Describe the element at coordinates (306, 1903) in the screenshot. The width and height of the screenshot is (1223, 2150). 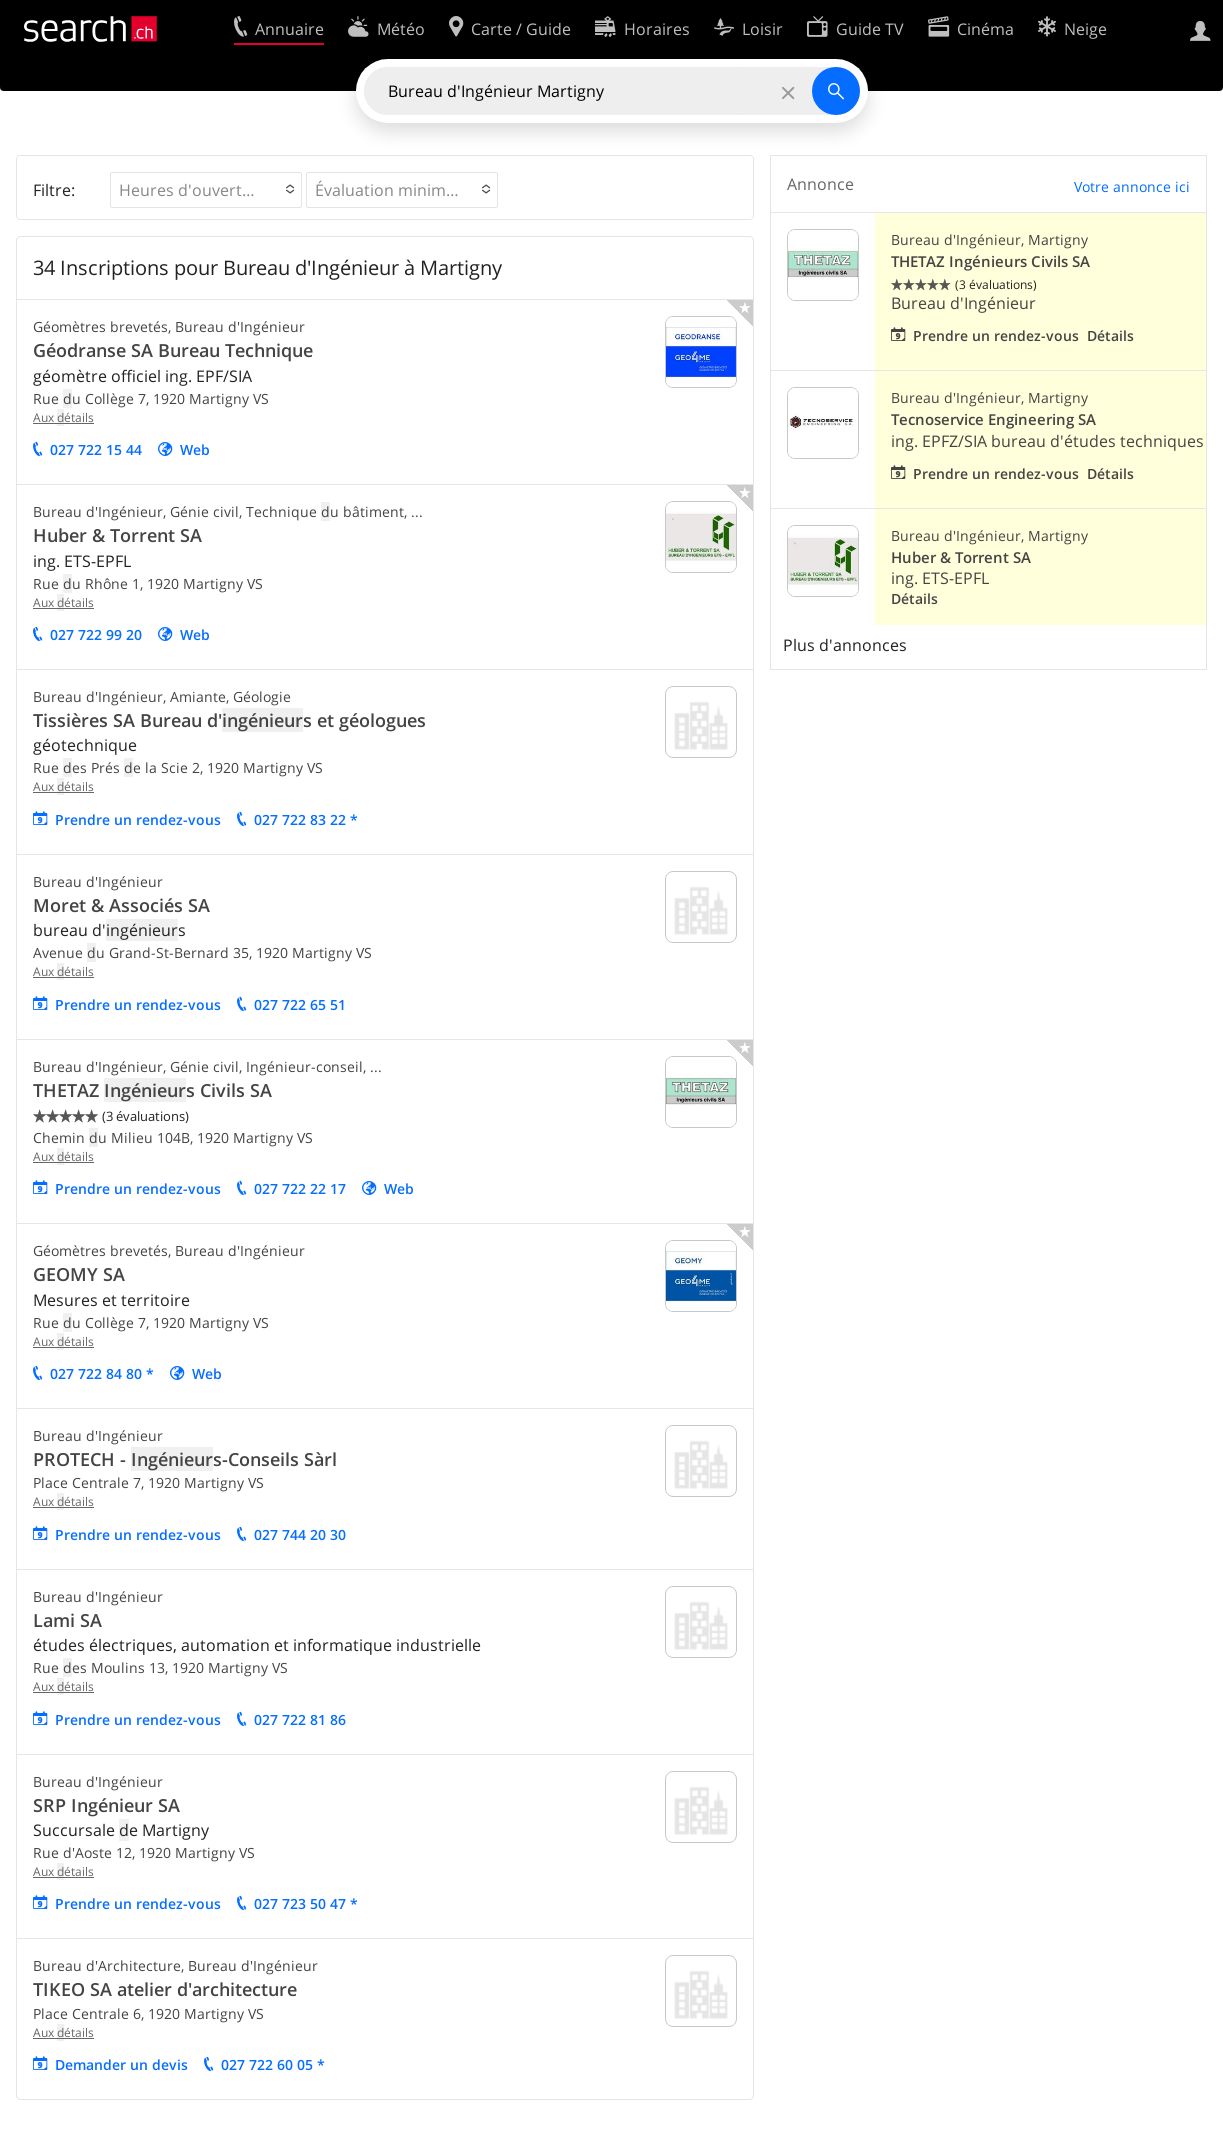
I see `027 723 50 47 *` at that location.